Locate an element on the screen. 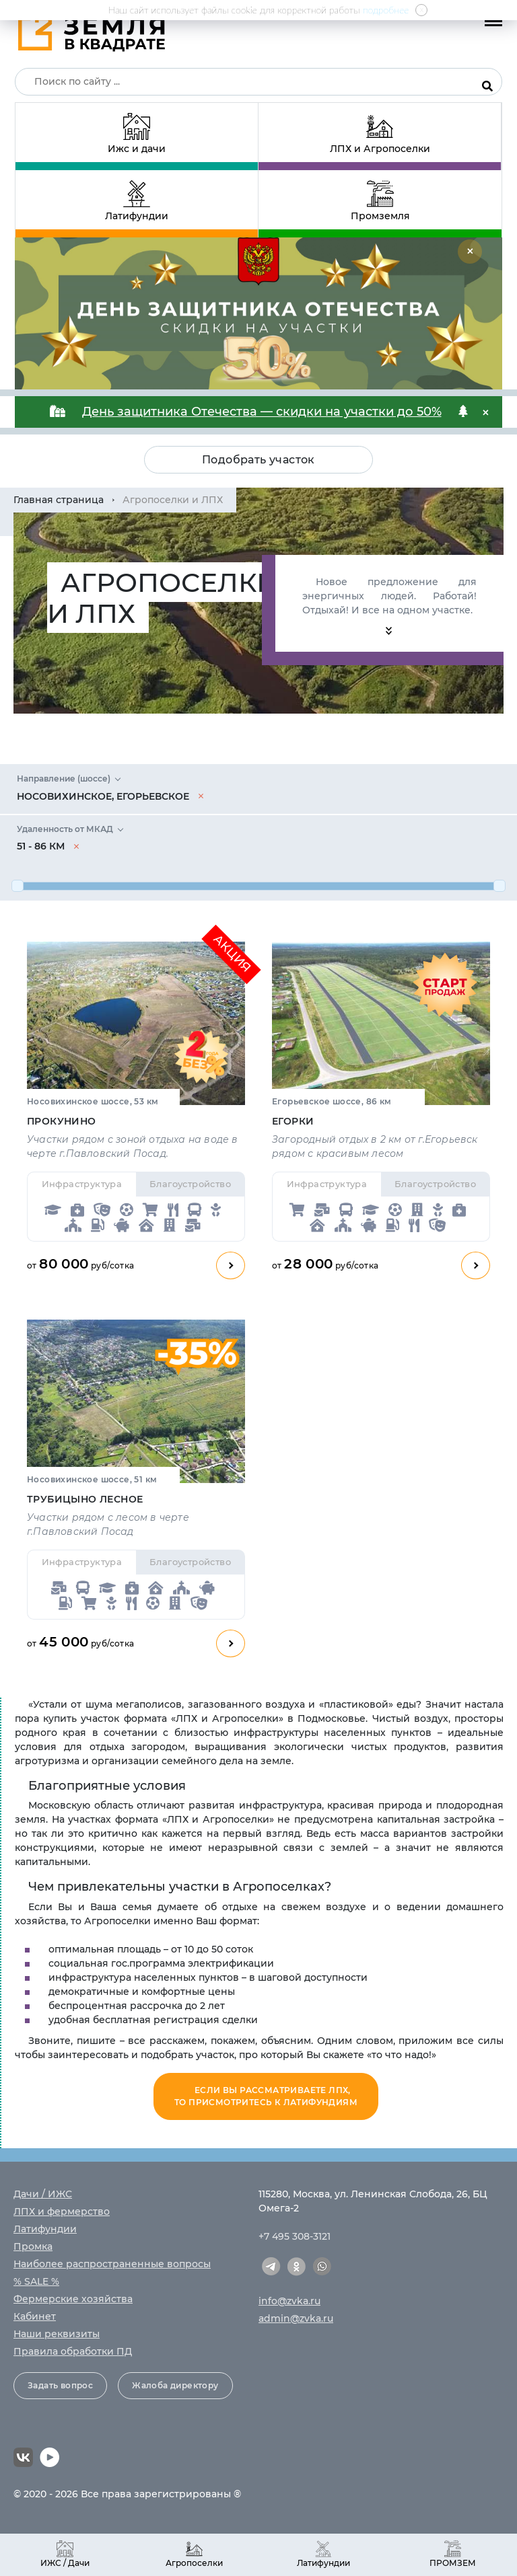  Подобрать участок is located at coordinates (258, 459).